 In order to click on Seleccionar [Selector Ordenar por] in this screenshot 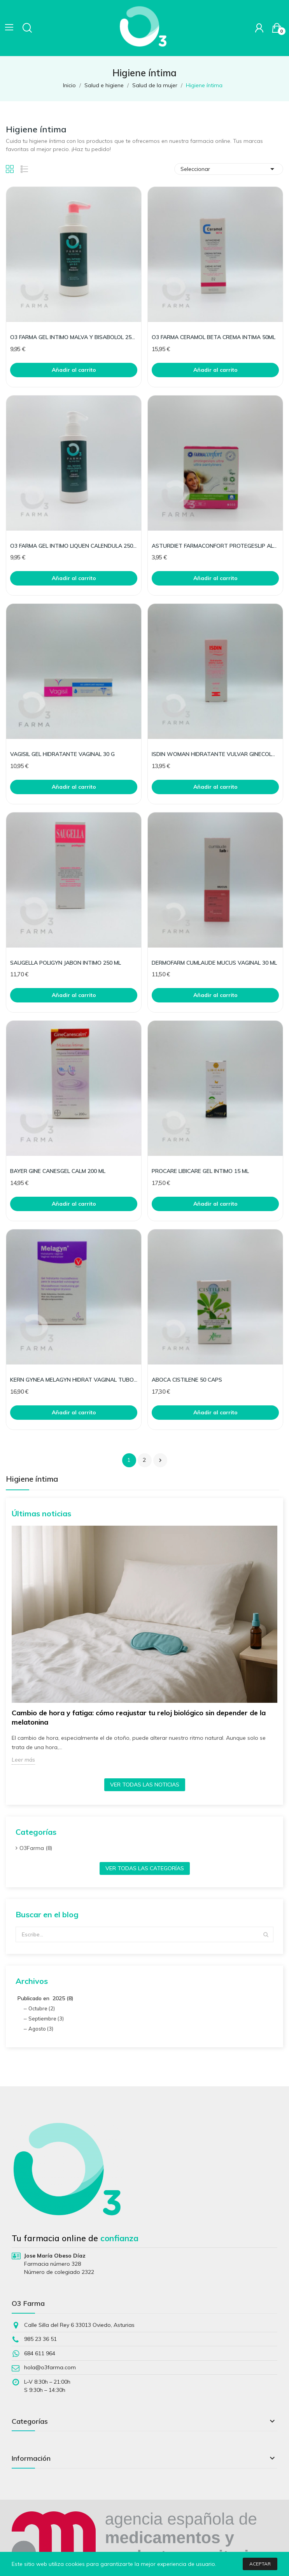, I will do `click(228, 169)`.